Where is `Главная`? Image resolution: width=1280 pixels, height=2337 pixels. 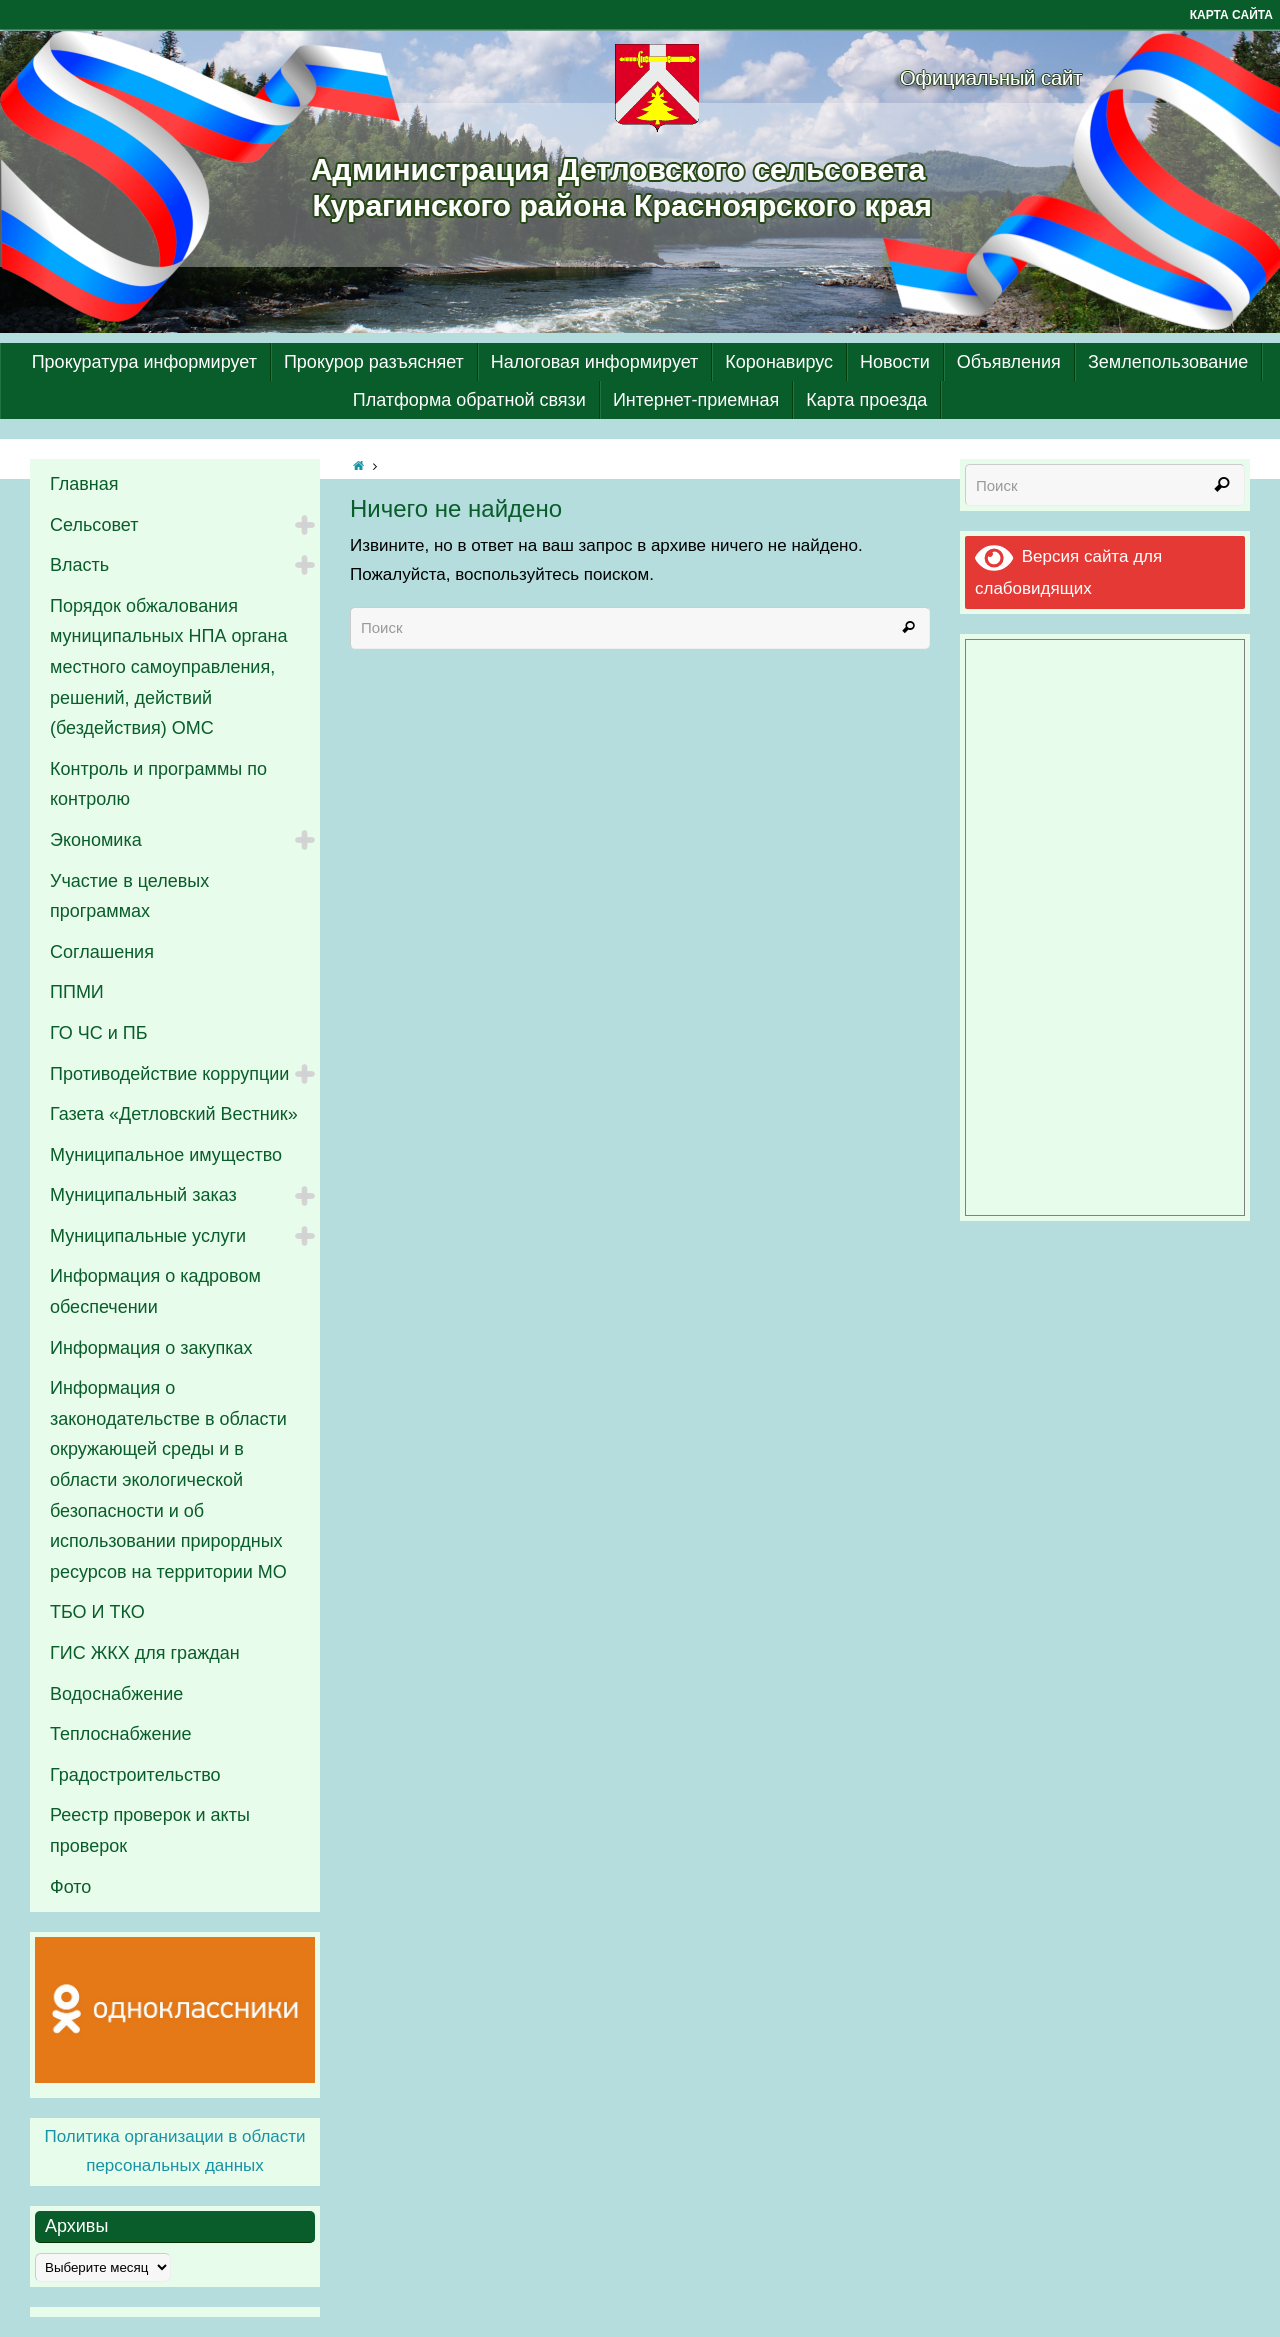
Главная is located at coordinates (84, 484).